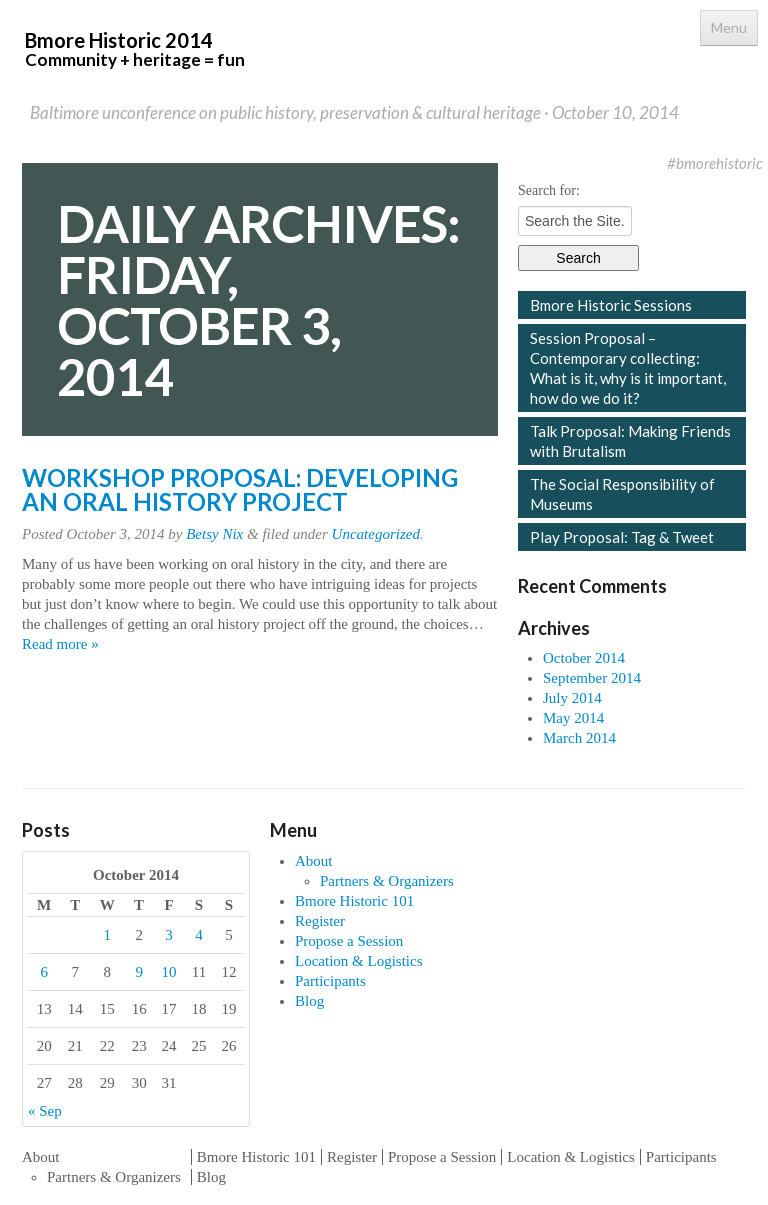  Describe the element at coordinates (354, 901) in the screenshot. I see `Bmore Historic 101` at that location.